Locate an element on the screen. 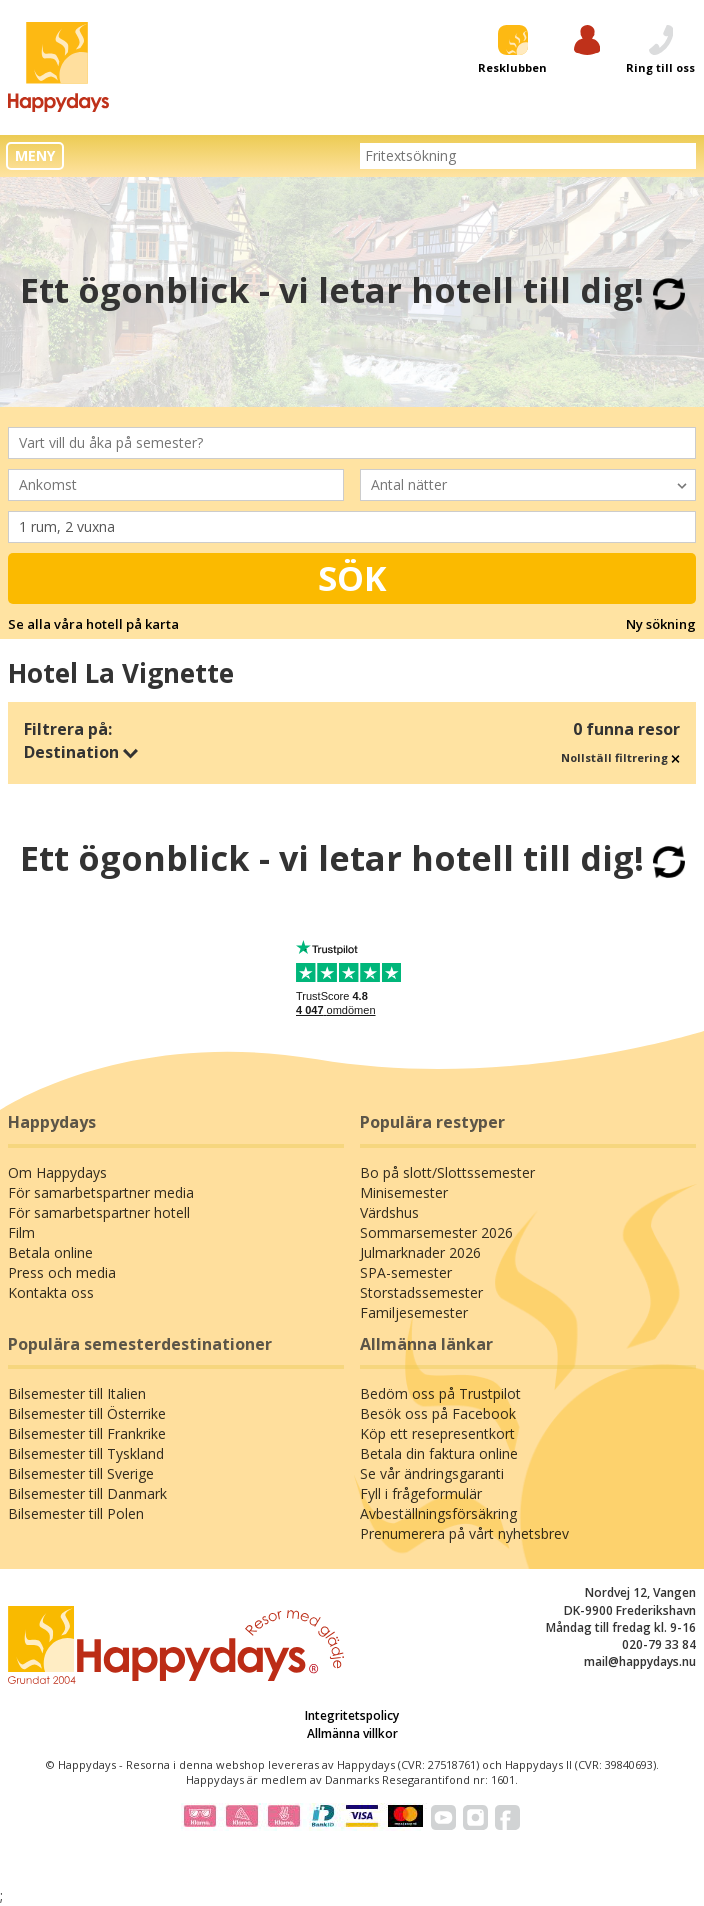  Betala online is located at coordinates (50, 1252).